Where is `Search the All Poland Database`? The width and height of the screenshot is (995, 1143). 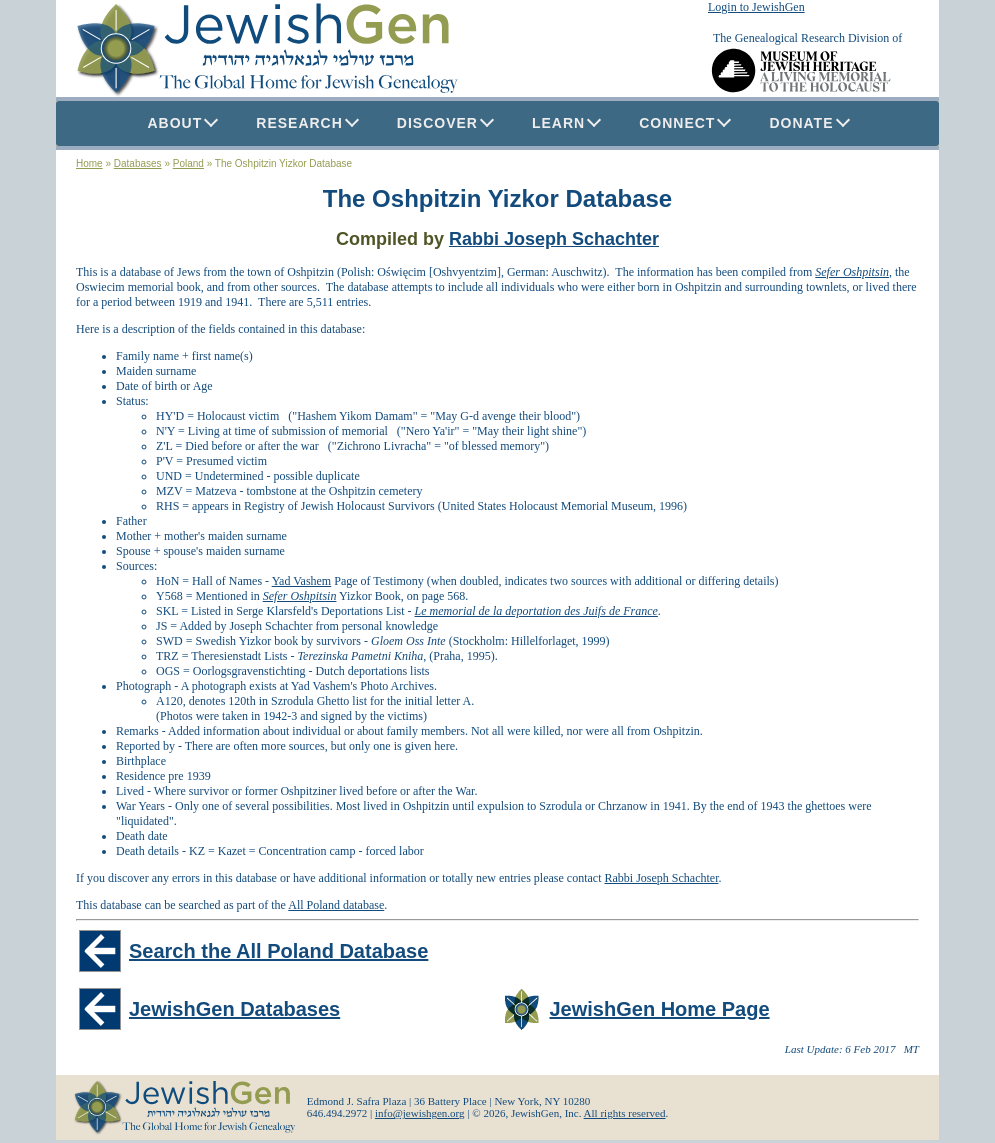
Search the All Poland Database is located at coordinates (278, 951).